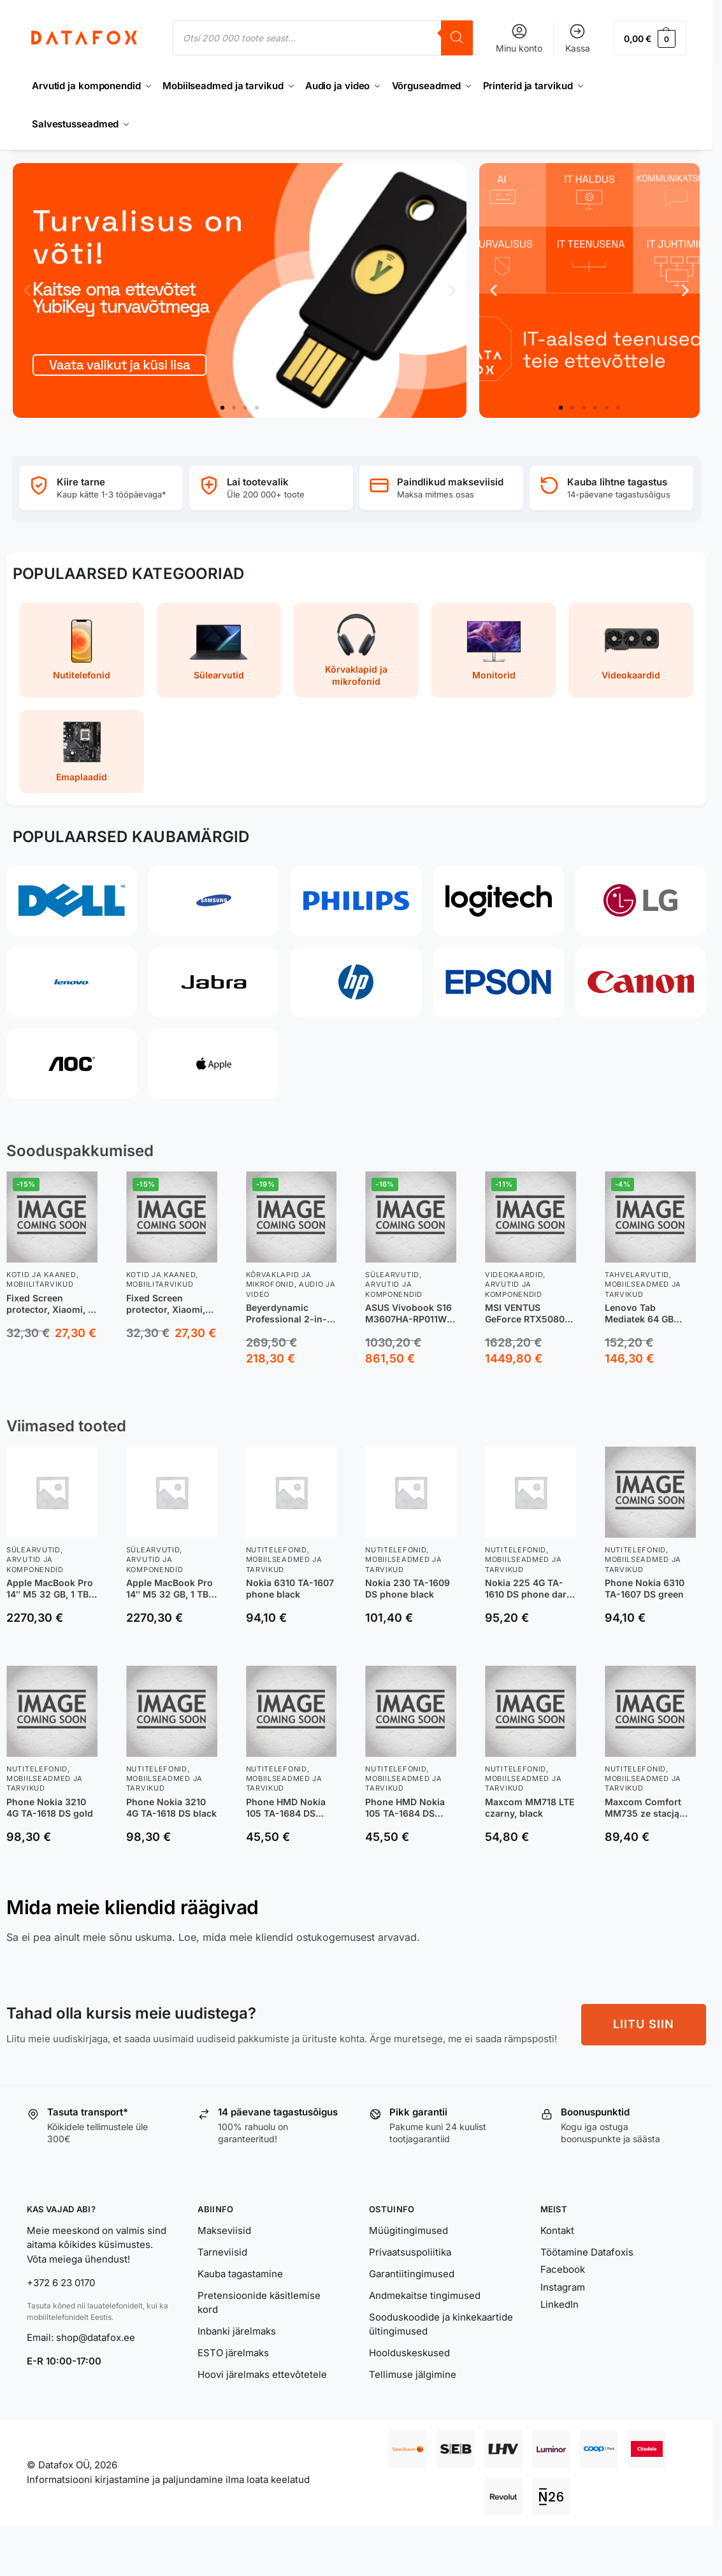  Describe the element at coordinates (240, 2274) in the screenshot. I see `Kauba tagastamine` at that location.